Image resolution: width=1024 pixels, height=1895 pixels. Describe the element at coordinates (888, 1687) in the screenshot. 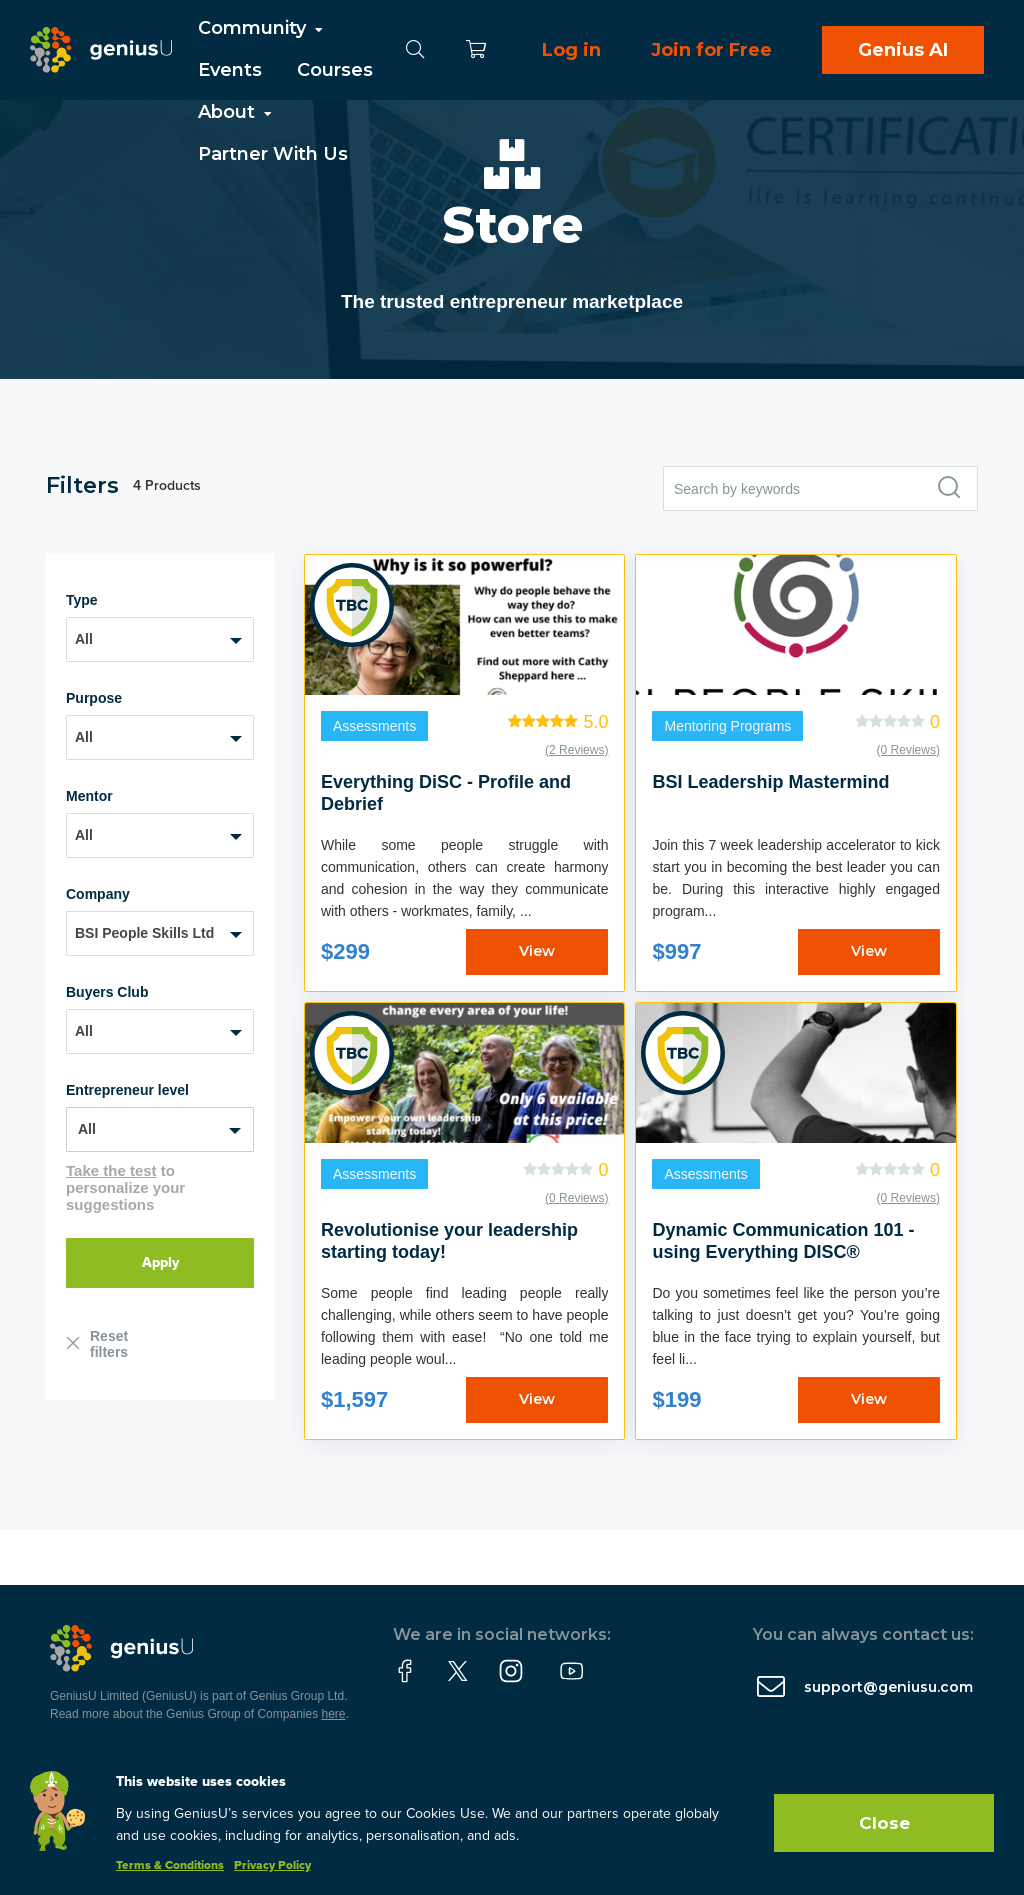

I see `support@geniusu.com` at that location.